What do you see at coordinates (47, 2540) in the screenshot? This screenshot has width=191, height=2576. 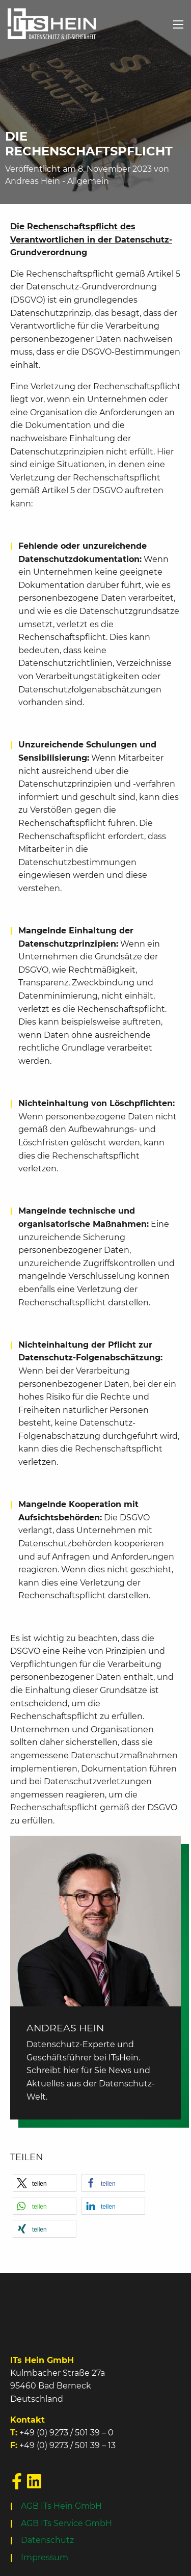 I see `Datenschutz` at bounding box center [47, 2540].